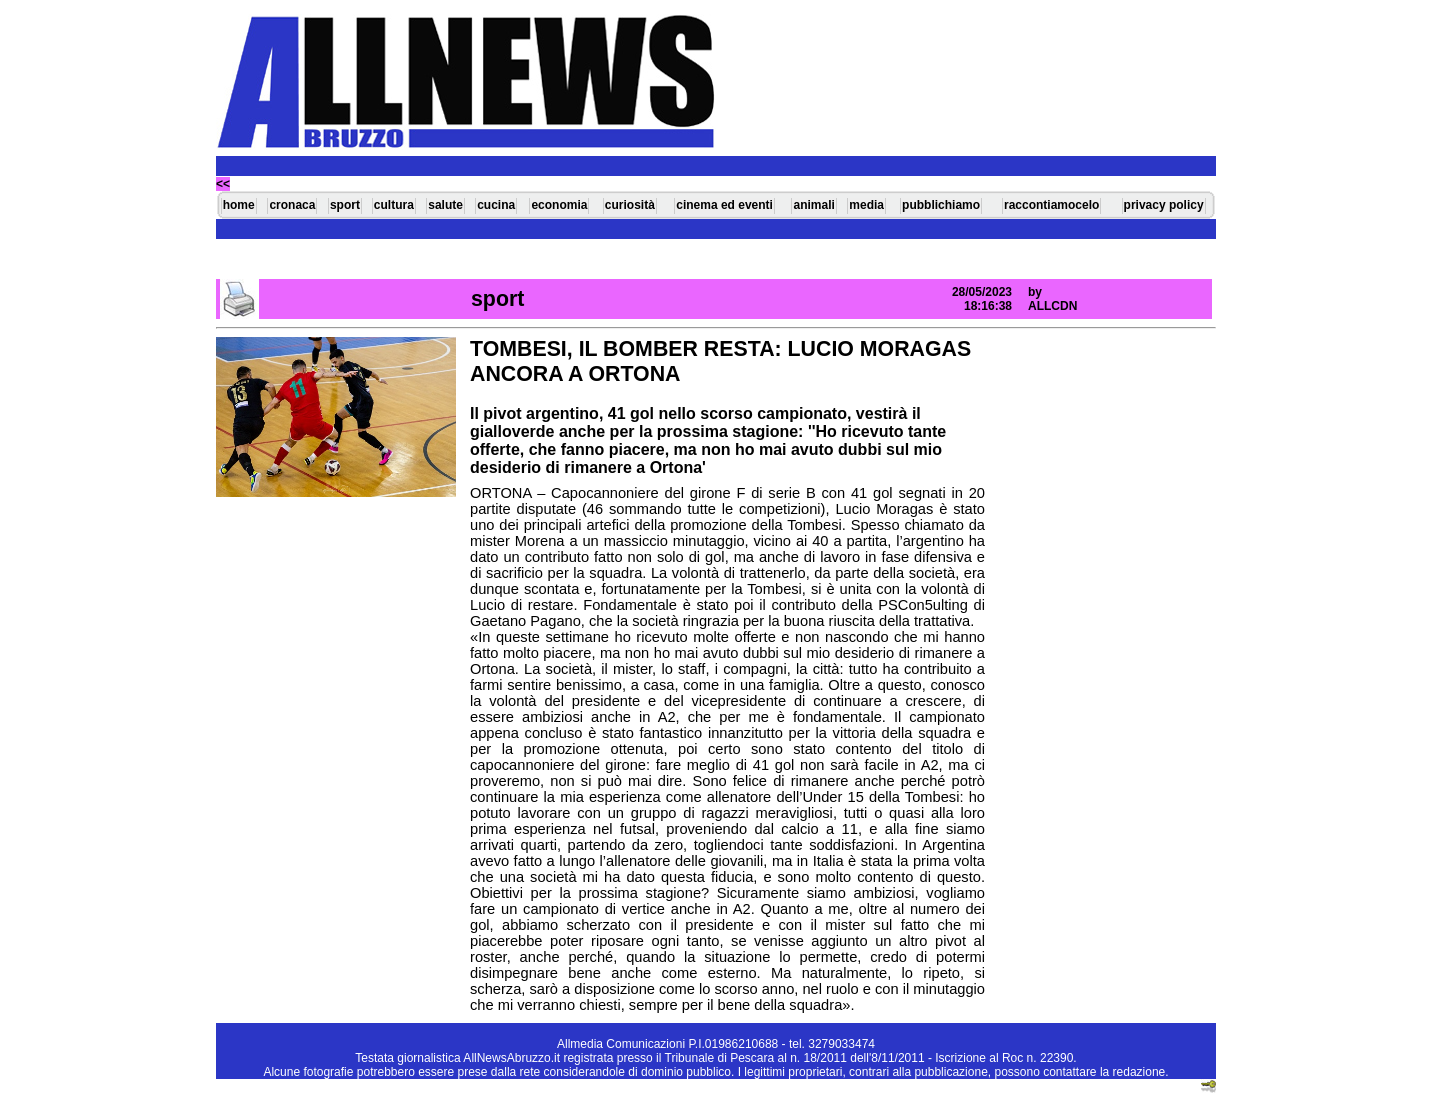  I want to click on salute, so click(445, 205).